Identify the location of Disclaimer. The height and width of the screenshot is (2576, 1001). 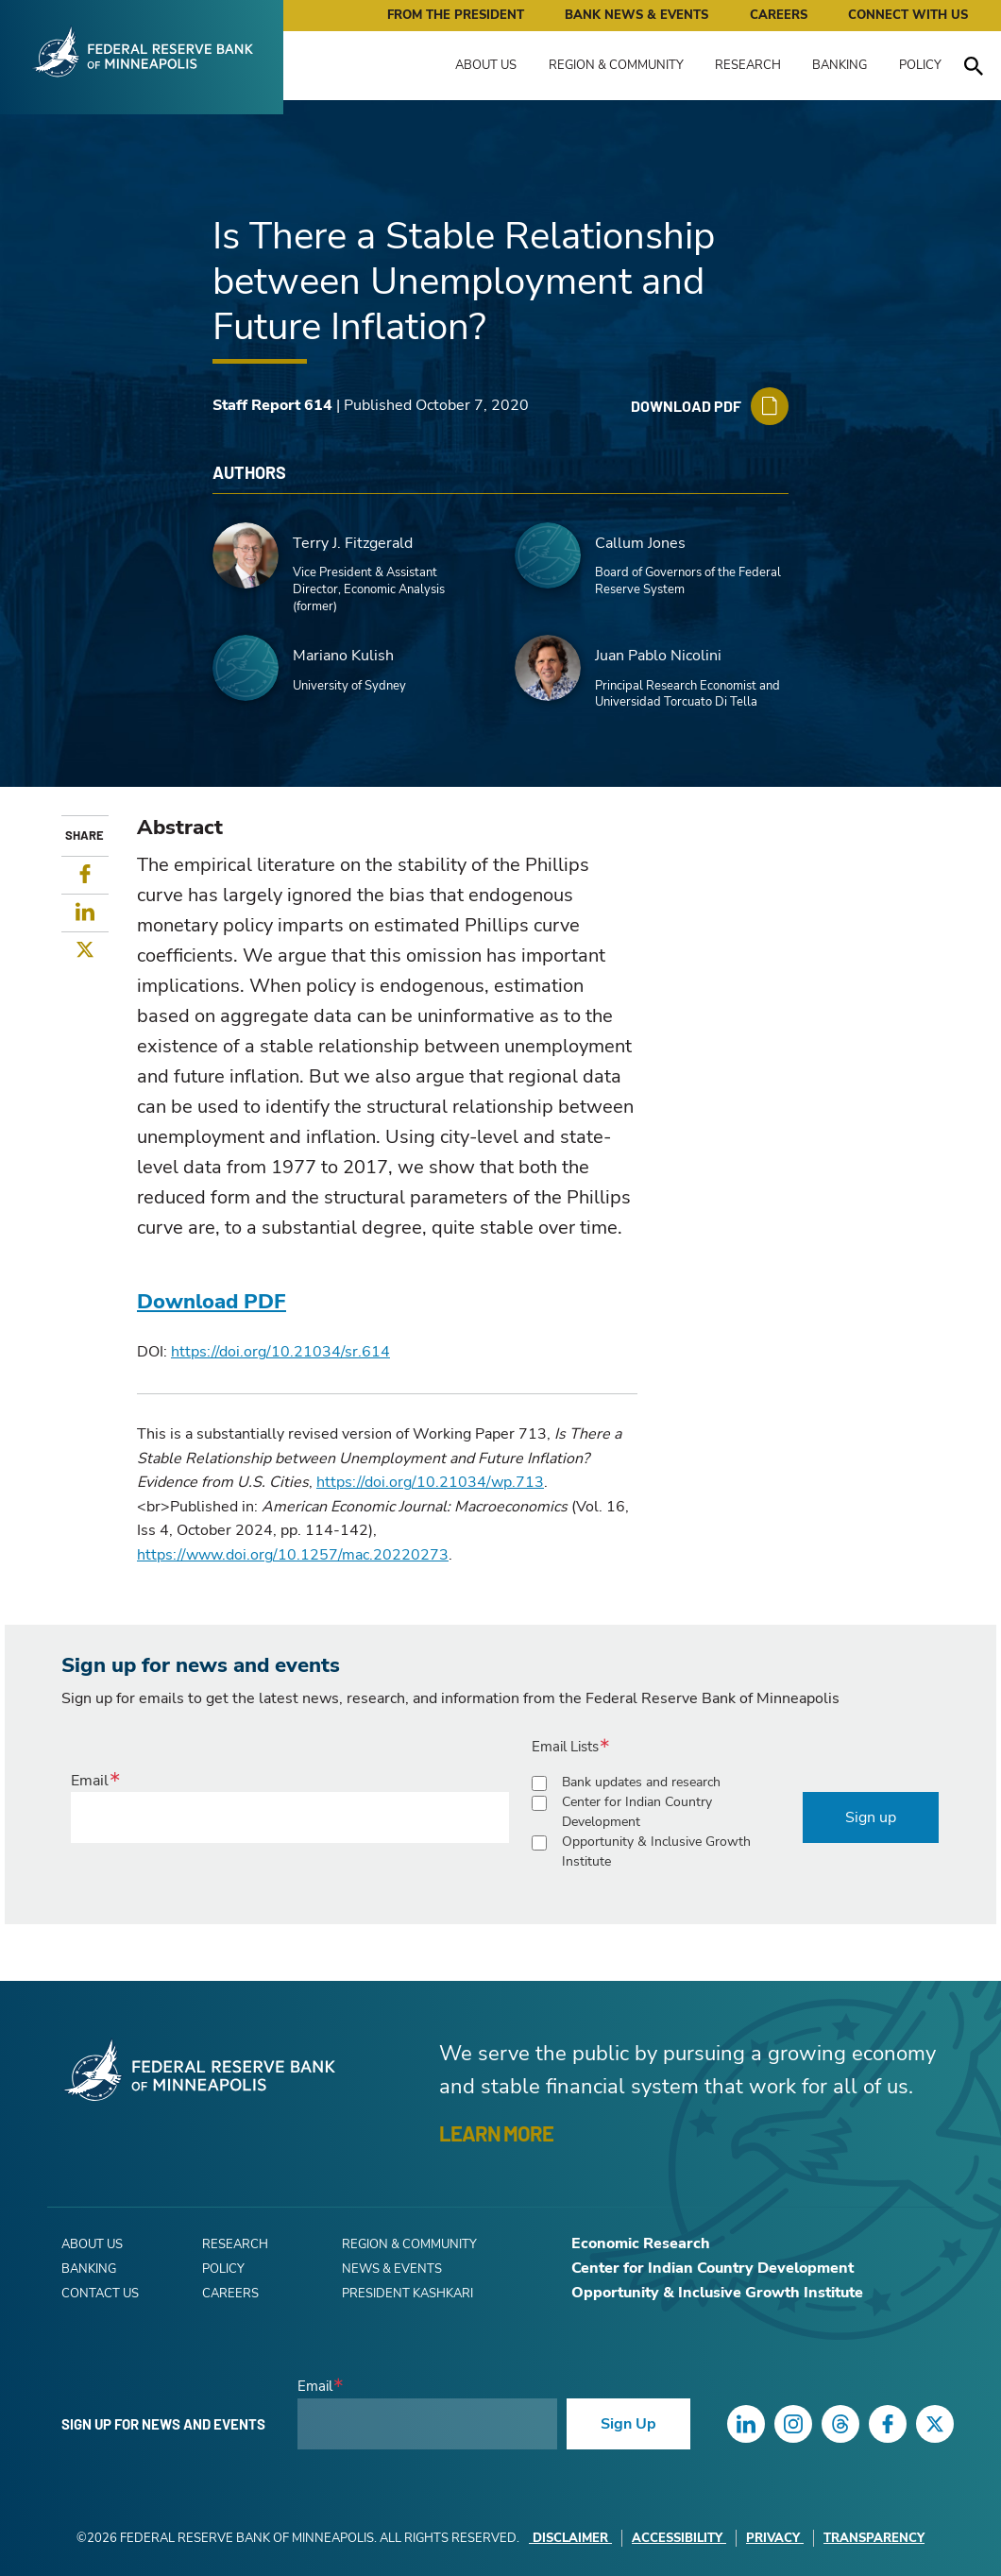
(570, 2538).